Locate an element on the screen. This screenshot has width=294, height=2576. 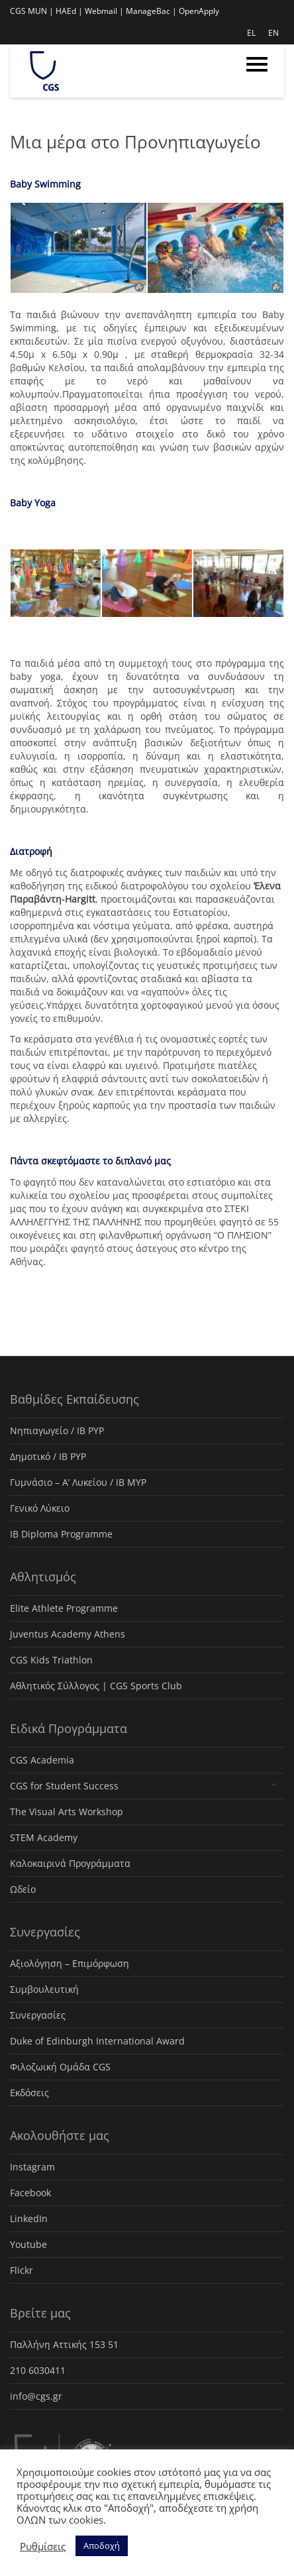
Instagram is located at coordinates (32, 2166).